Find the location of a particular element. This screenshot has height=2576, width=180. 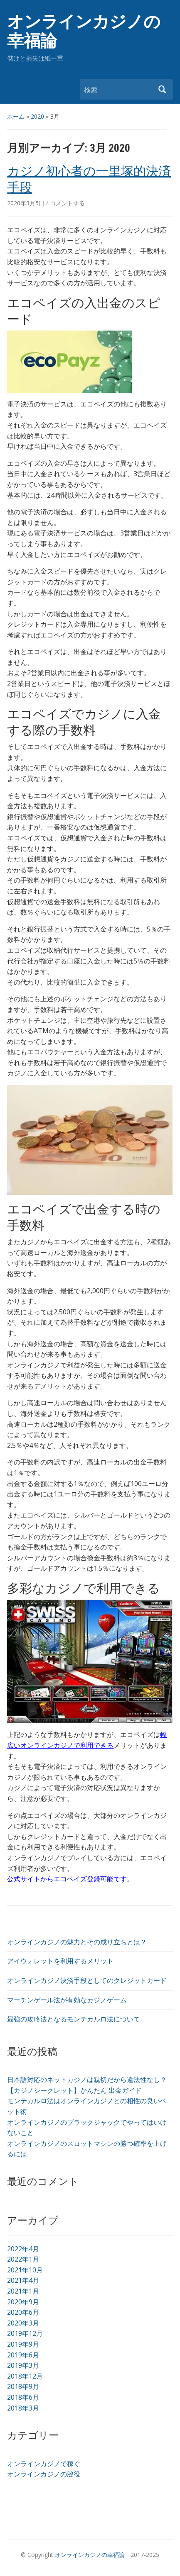

2020年6月 is located at coordinates (23, 2312).